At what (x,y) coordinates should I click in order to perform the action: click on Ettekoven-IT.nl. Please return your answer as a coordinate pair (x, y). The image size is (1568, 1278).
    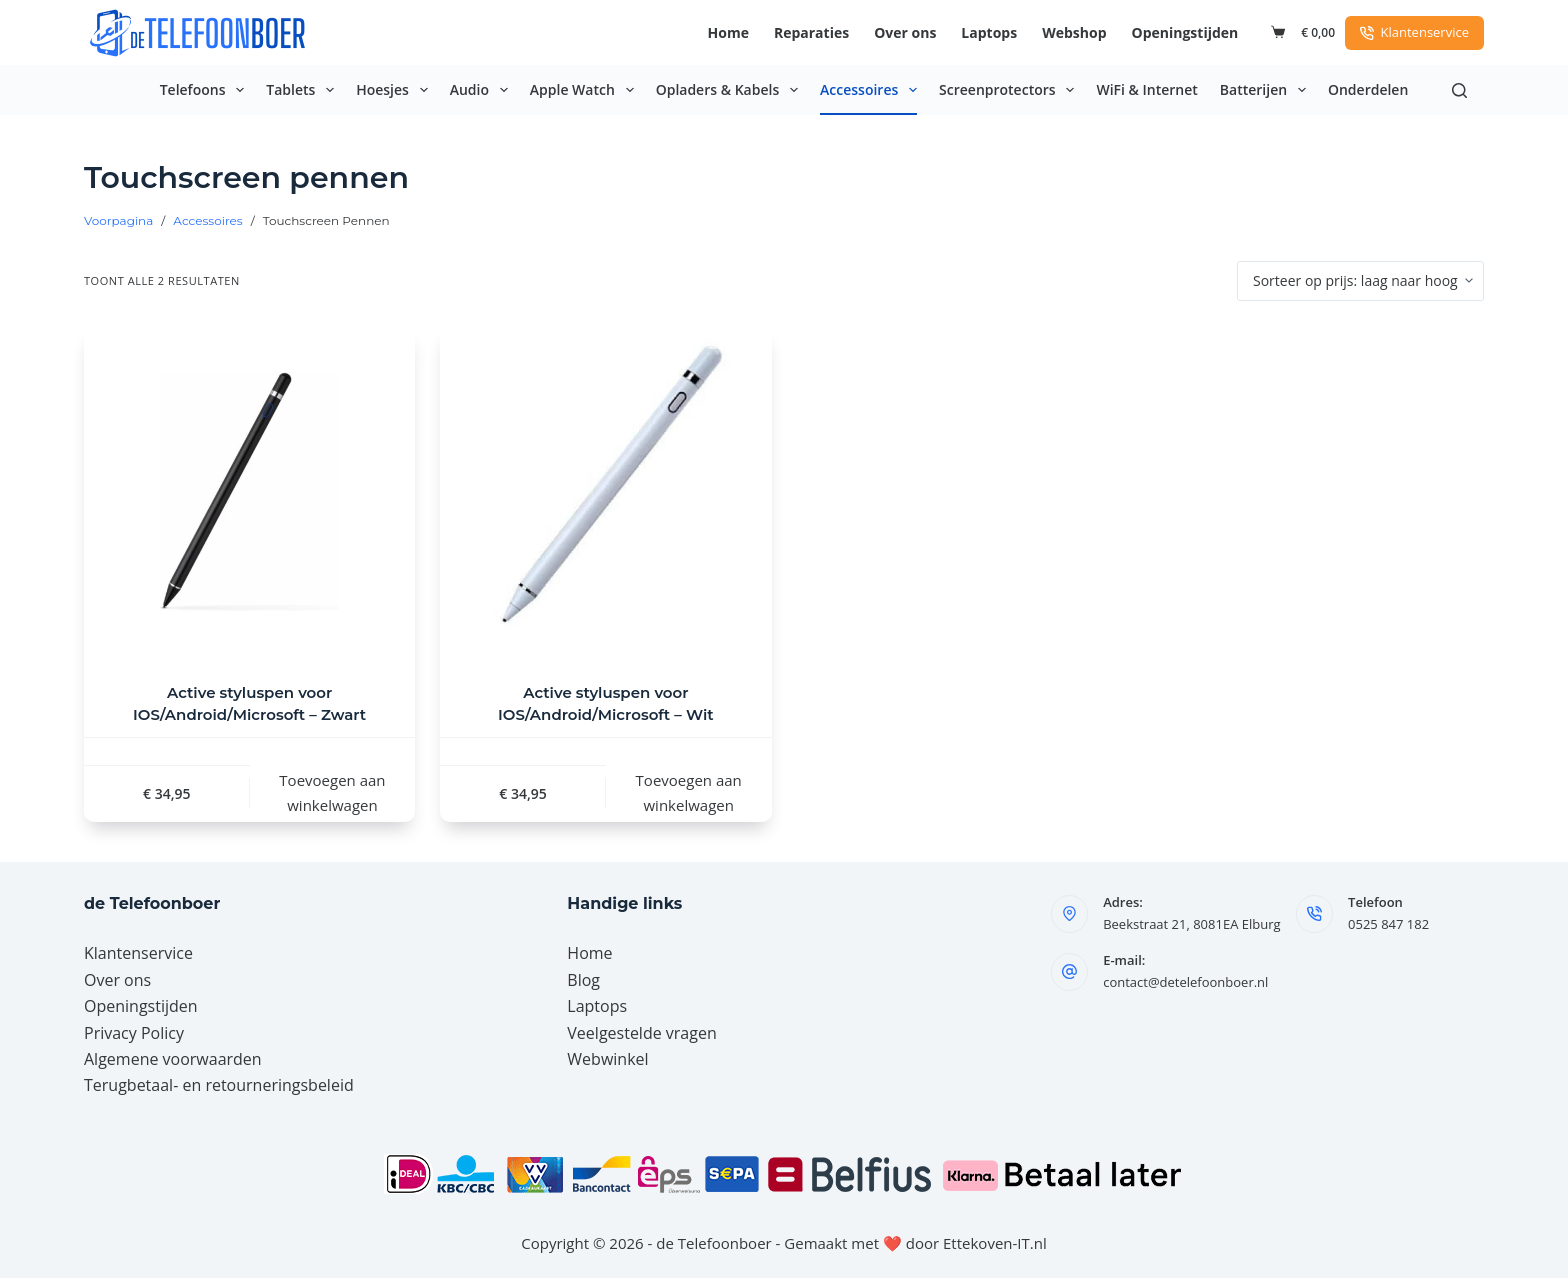
    Looking at the image, I should click on (995, 1243).